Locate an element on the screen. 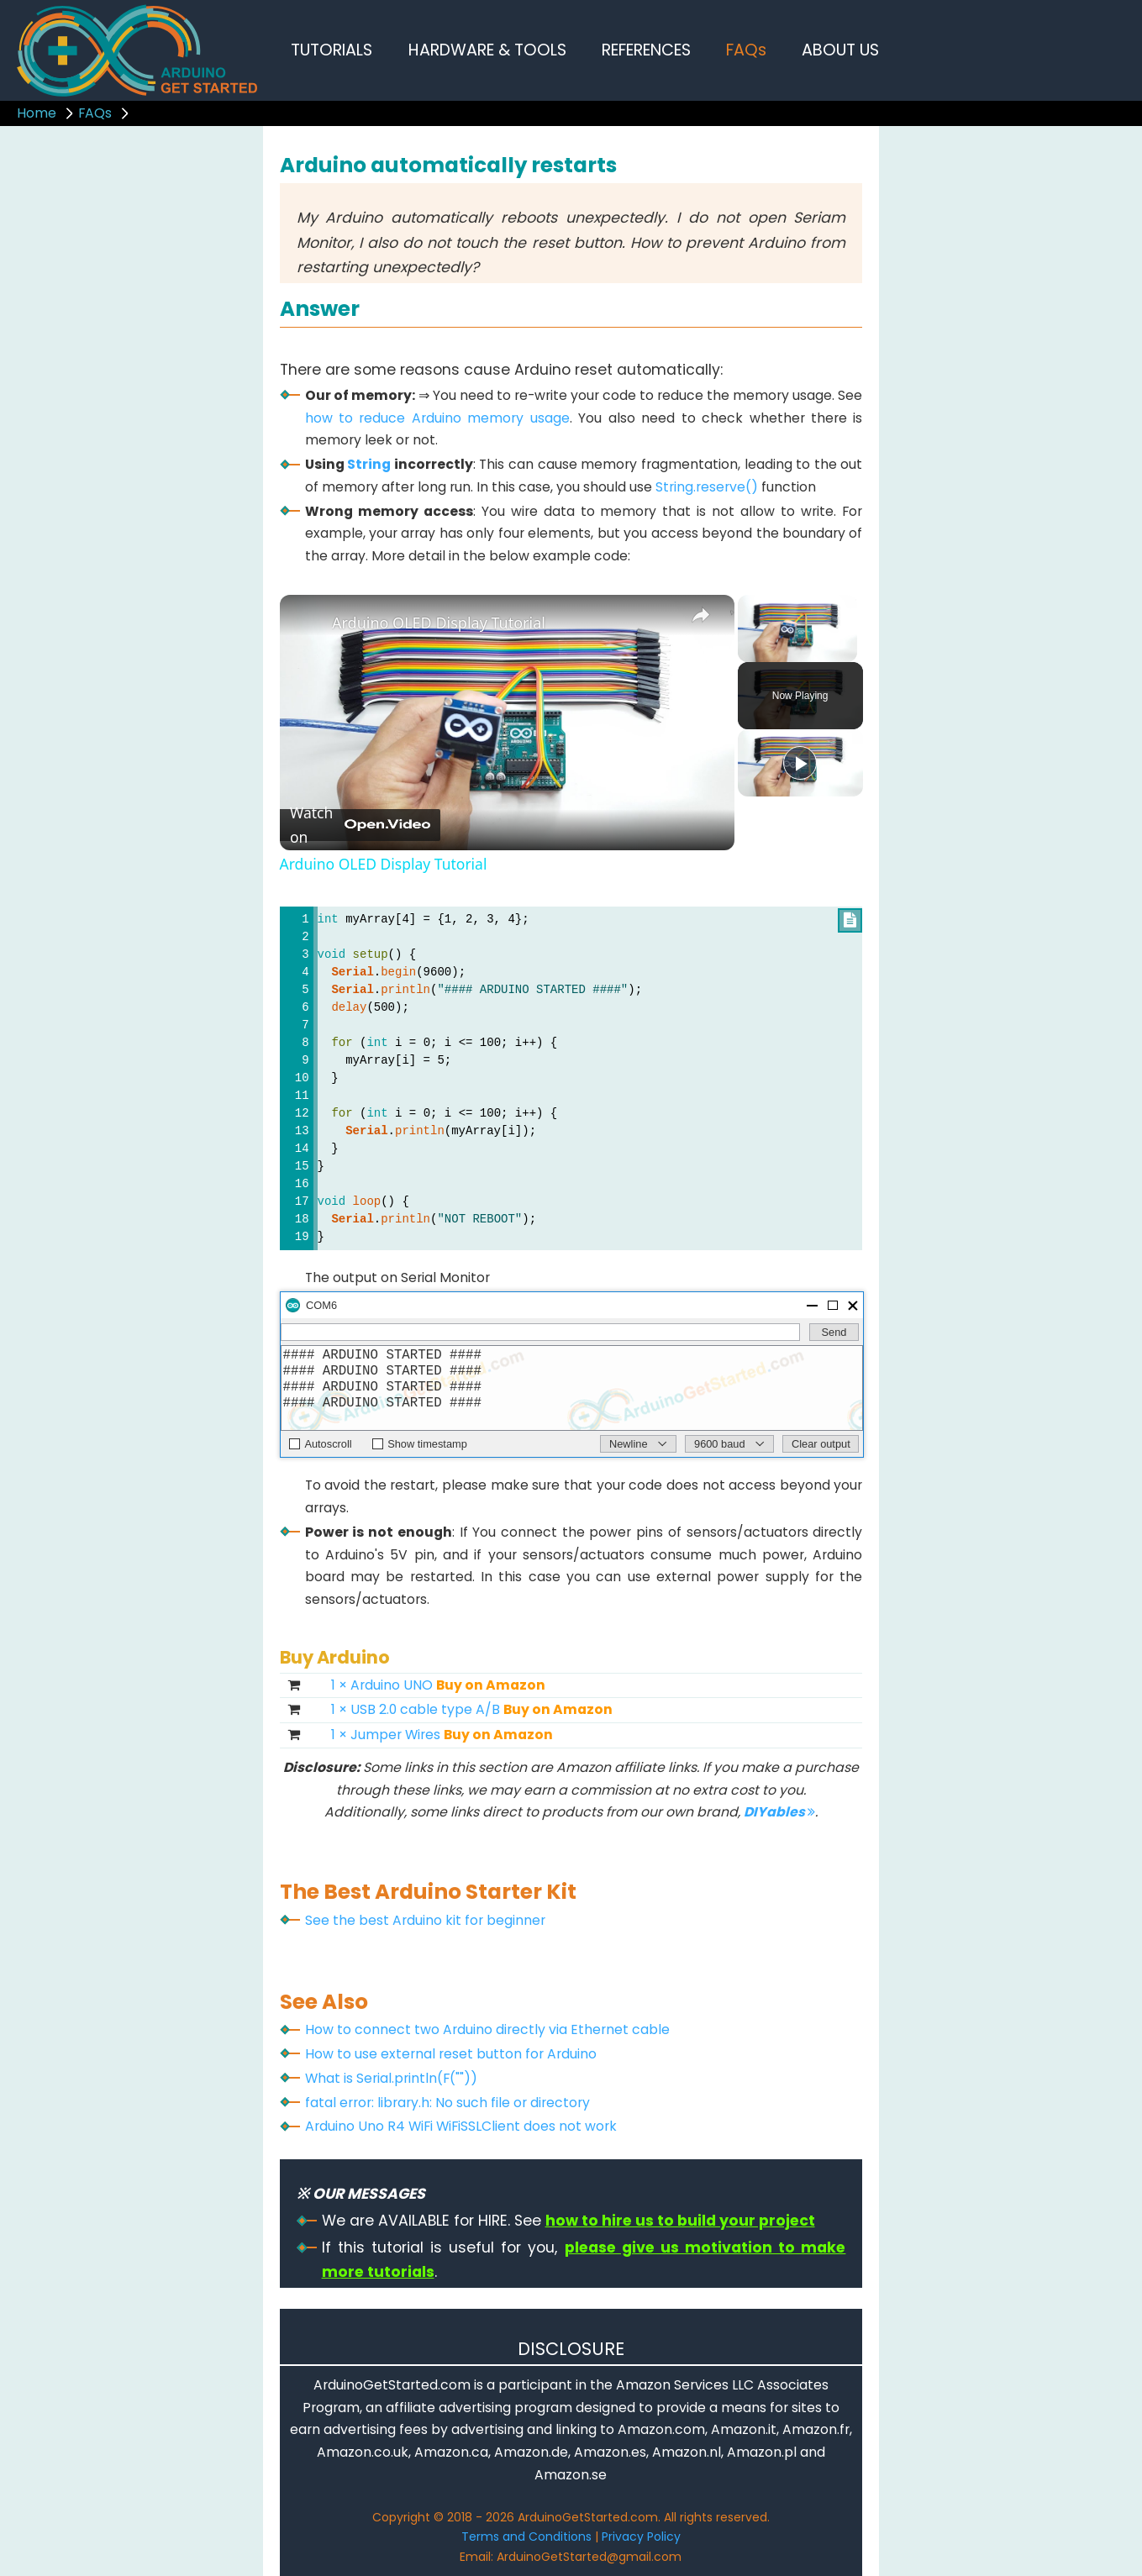 The height and width of the screenshot is (2576, 1142). Arduino OLED Display Tutorial is located at coordinates (438, 622).